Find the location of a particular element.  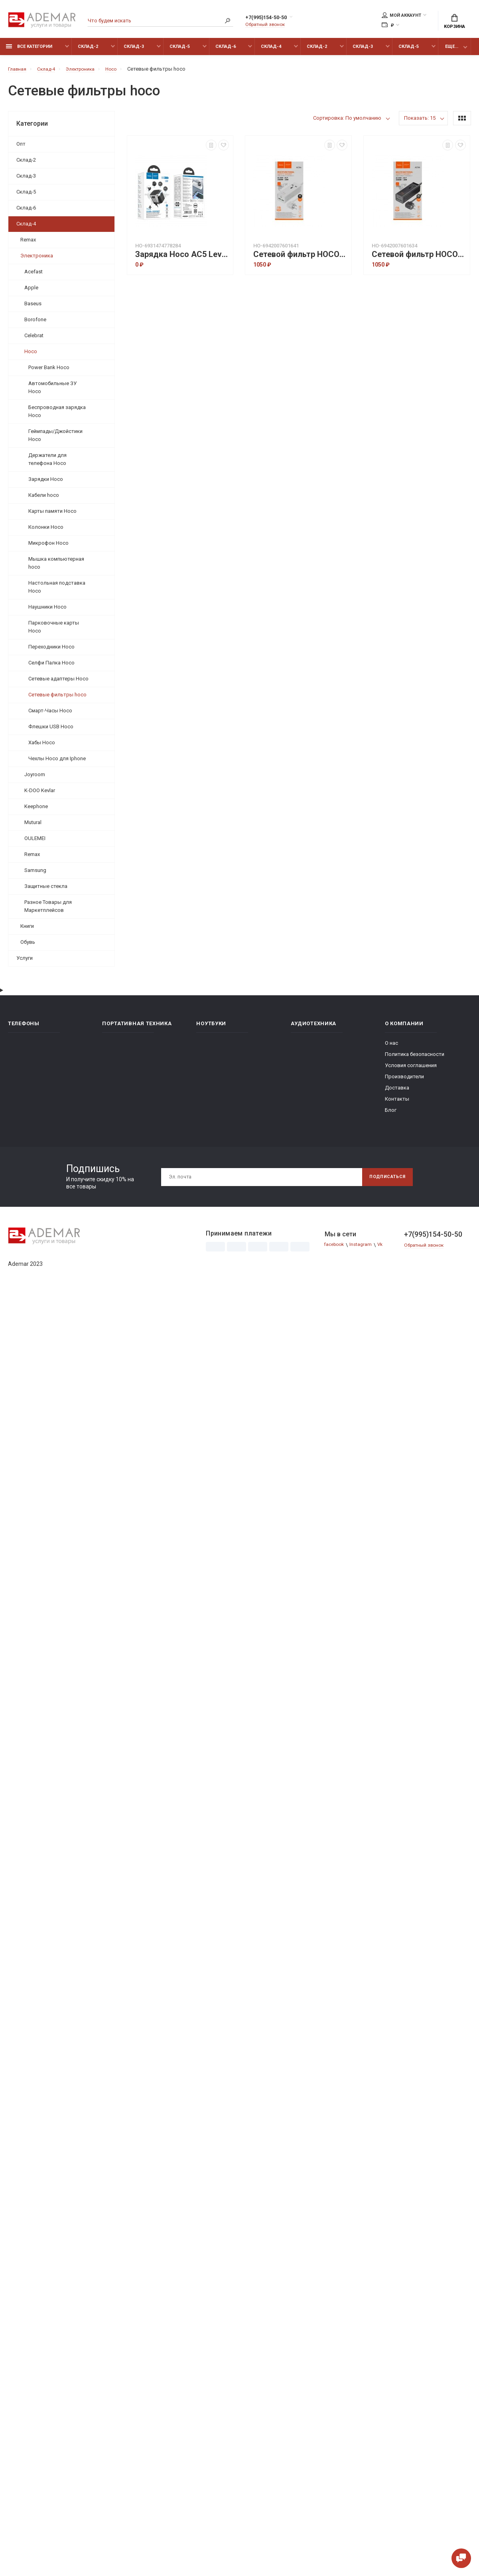

Обувь is located at coordinates (27, 946).